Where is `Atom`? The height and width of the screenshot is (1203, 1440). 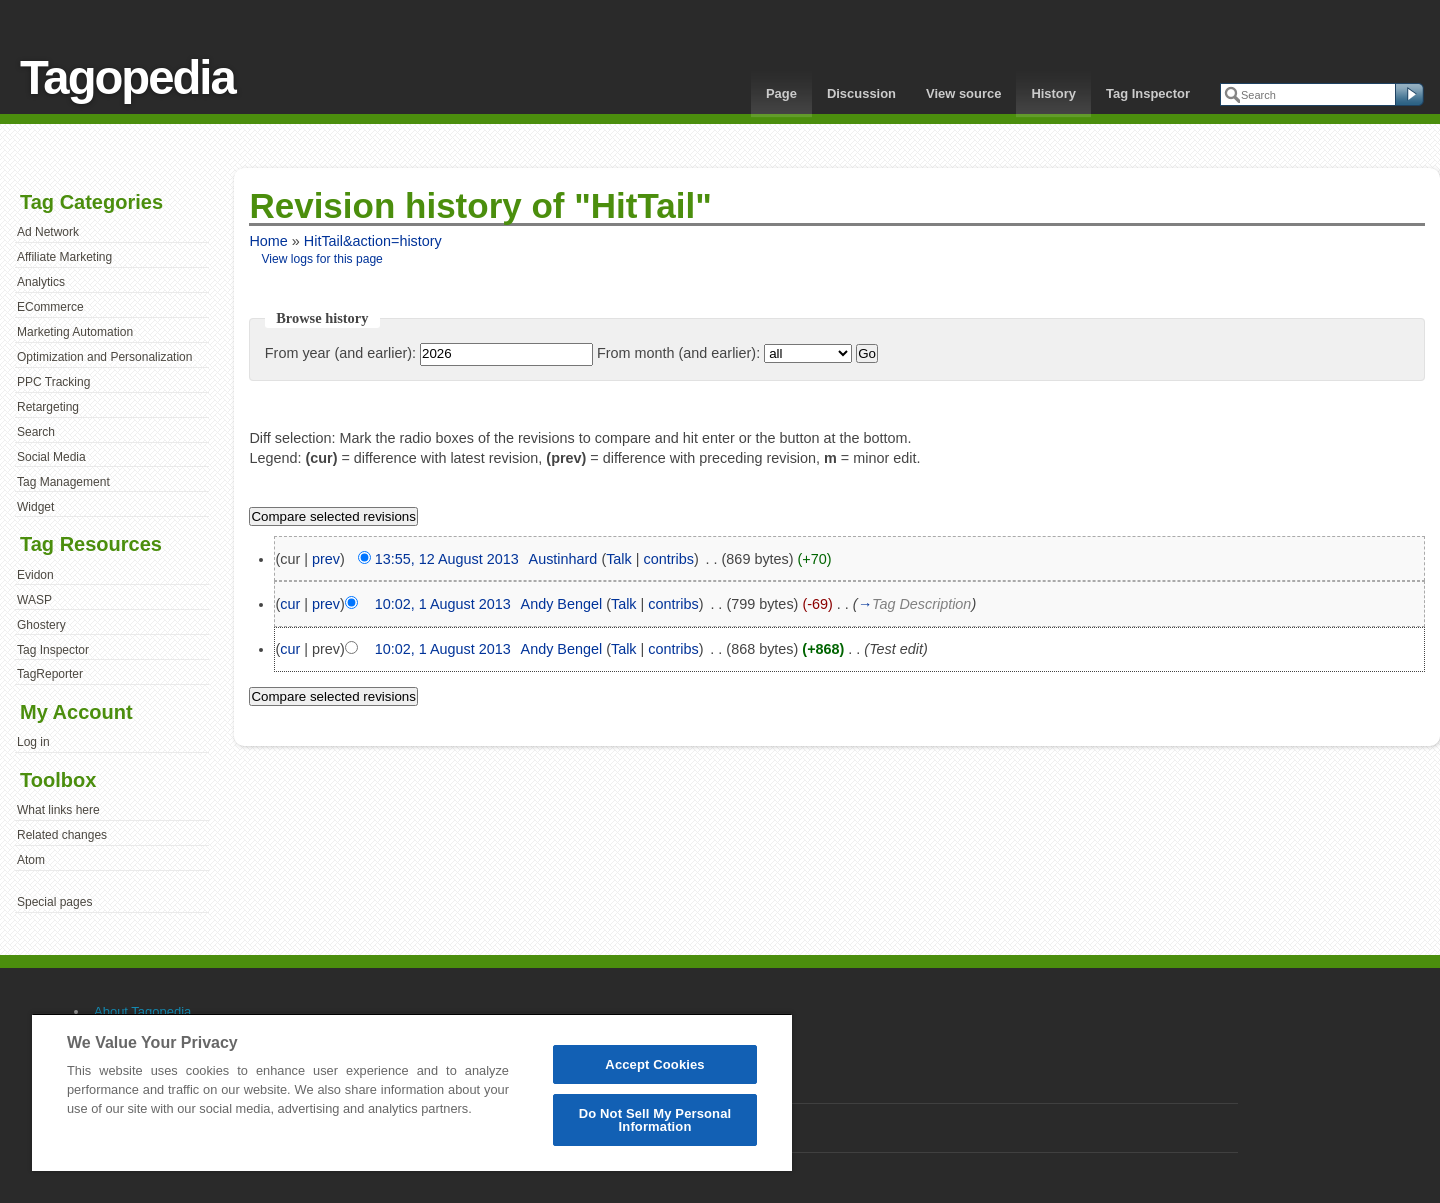
Atom is located at coordinates (31, 860).